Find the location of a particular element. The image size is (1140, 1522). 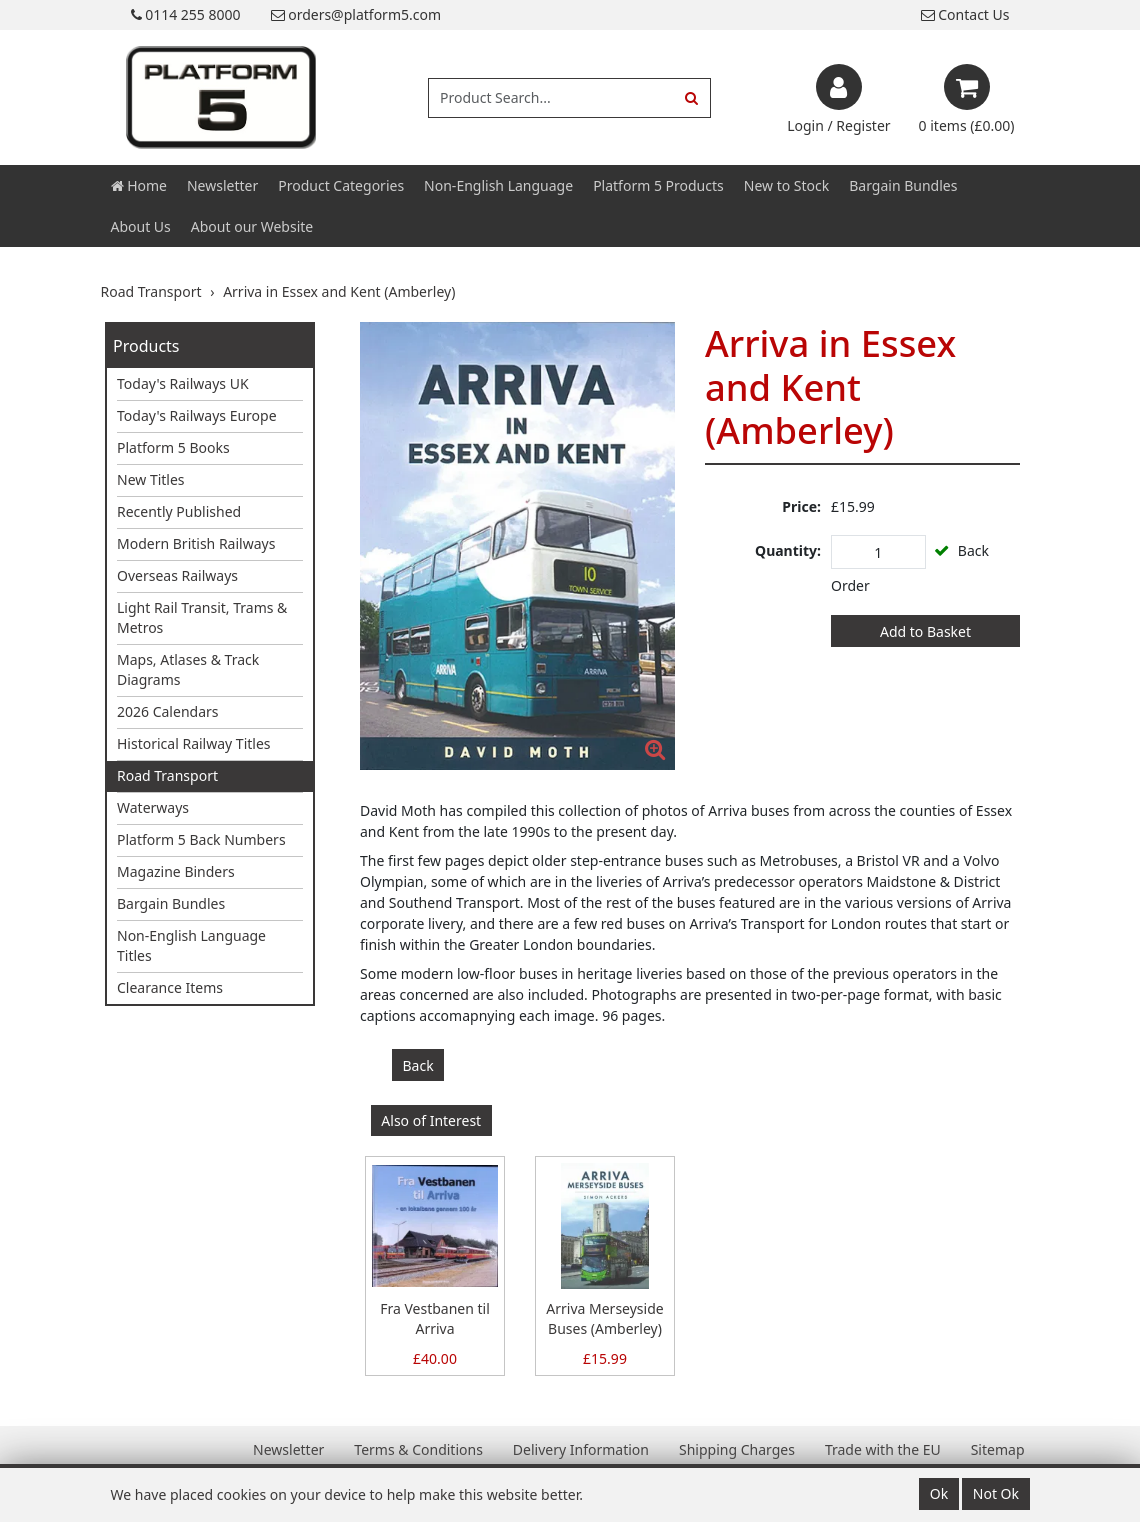

Arriva Merseyside Buses (Amberley) is located at coordinates (604, 1318).